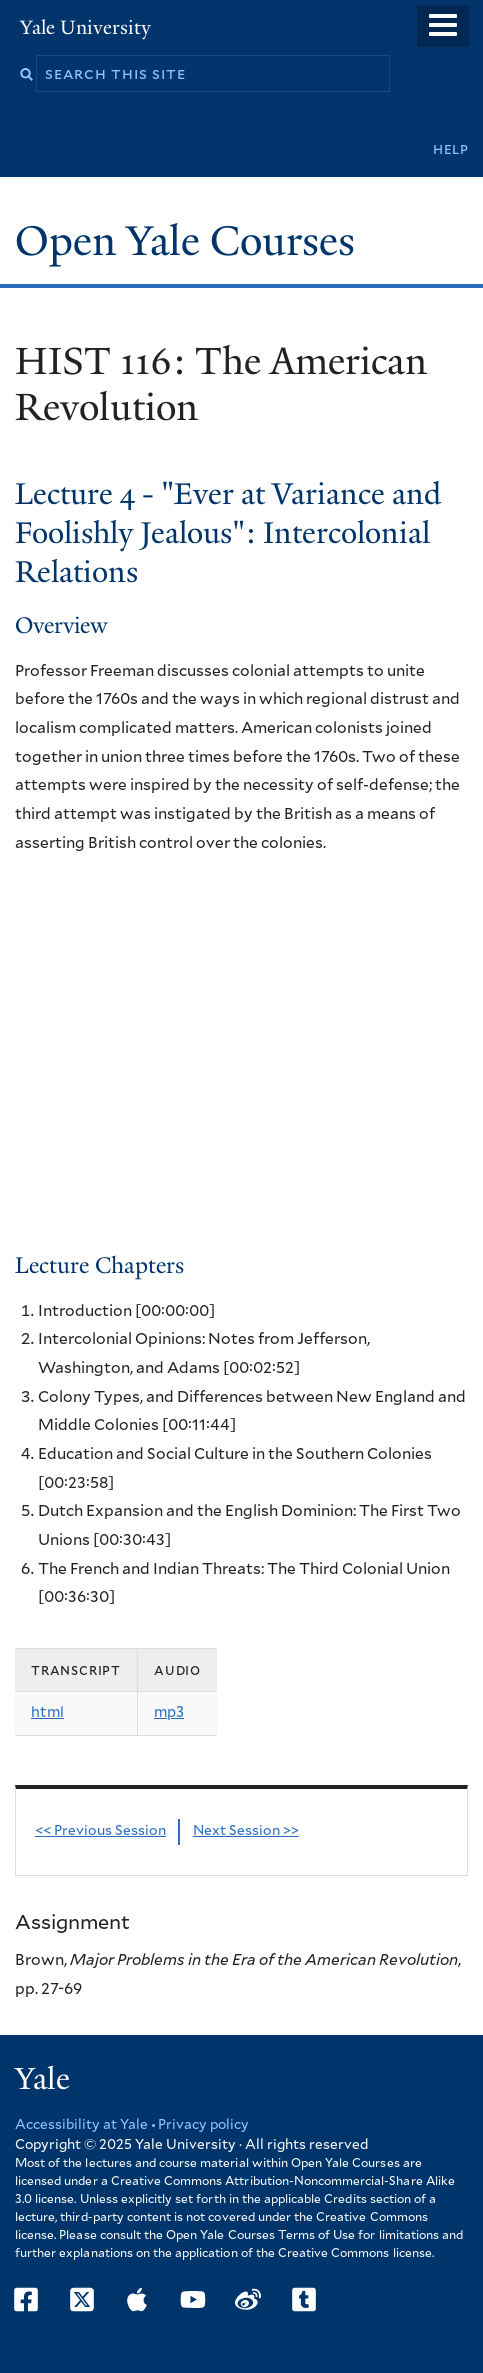 This screenshot has height=2373, width=483. I want to click on << Previous Session, so click(100, 1831).